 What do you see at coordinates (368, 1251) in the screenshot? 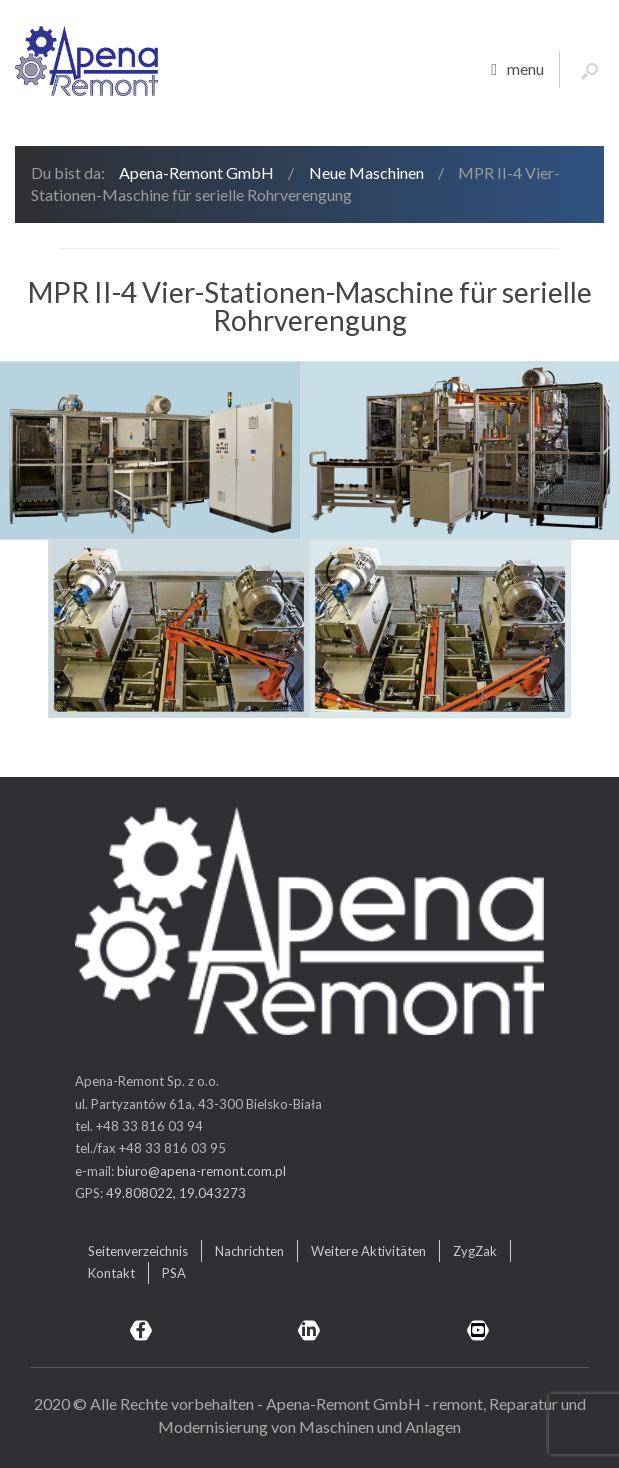
I see `Weitere Aktivitäten` at bounding box center [368, 1251].